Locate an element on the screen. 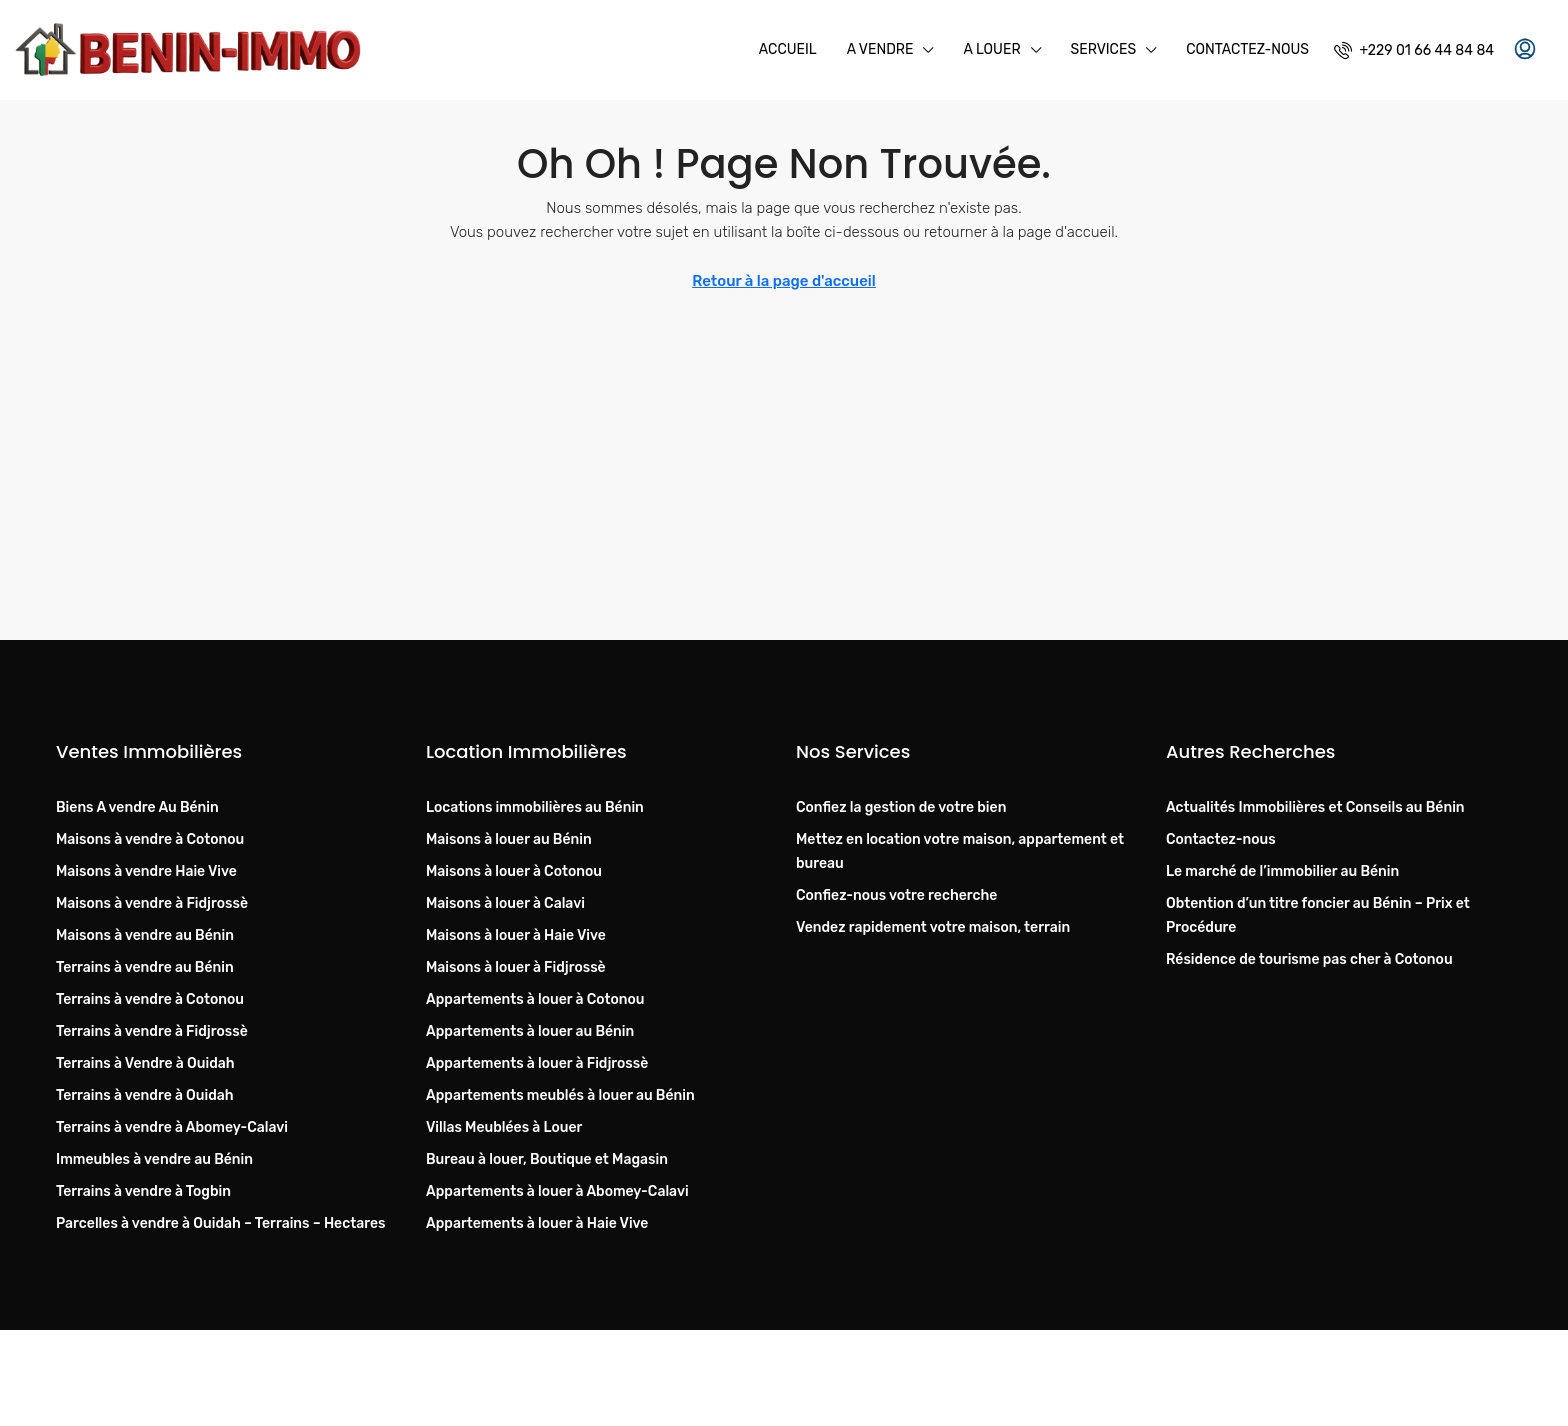  Immeubles à vendre au Bénin is located at coordinates (154, 1159).